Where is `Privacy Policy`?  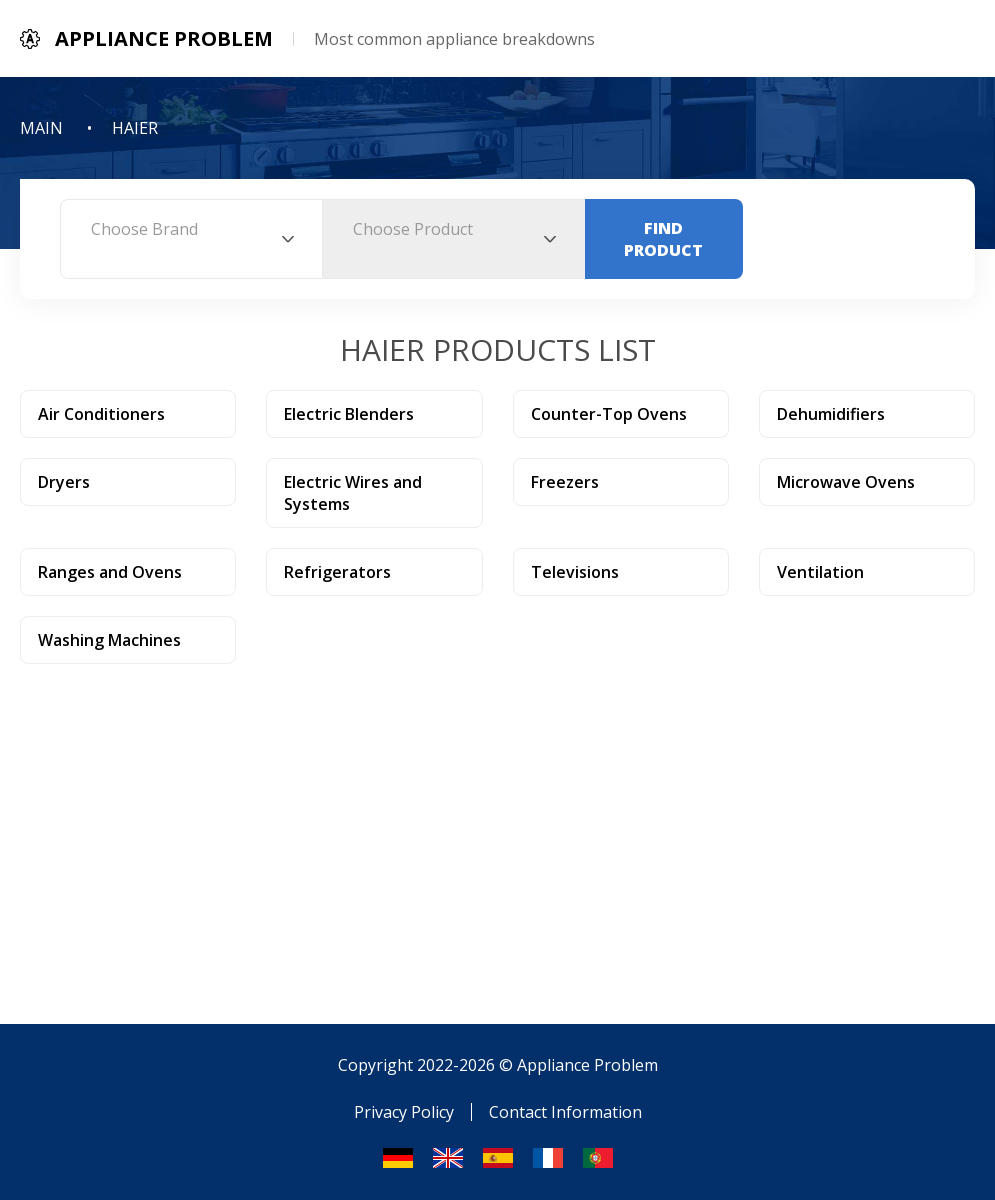
Privacy Policy is located at coordinates (404, 1112).